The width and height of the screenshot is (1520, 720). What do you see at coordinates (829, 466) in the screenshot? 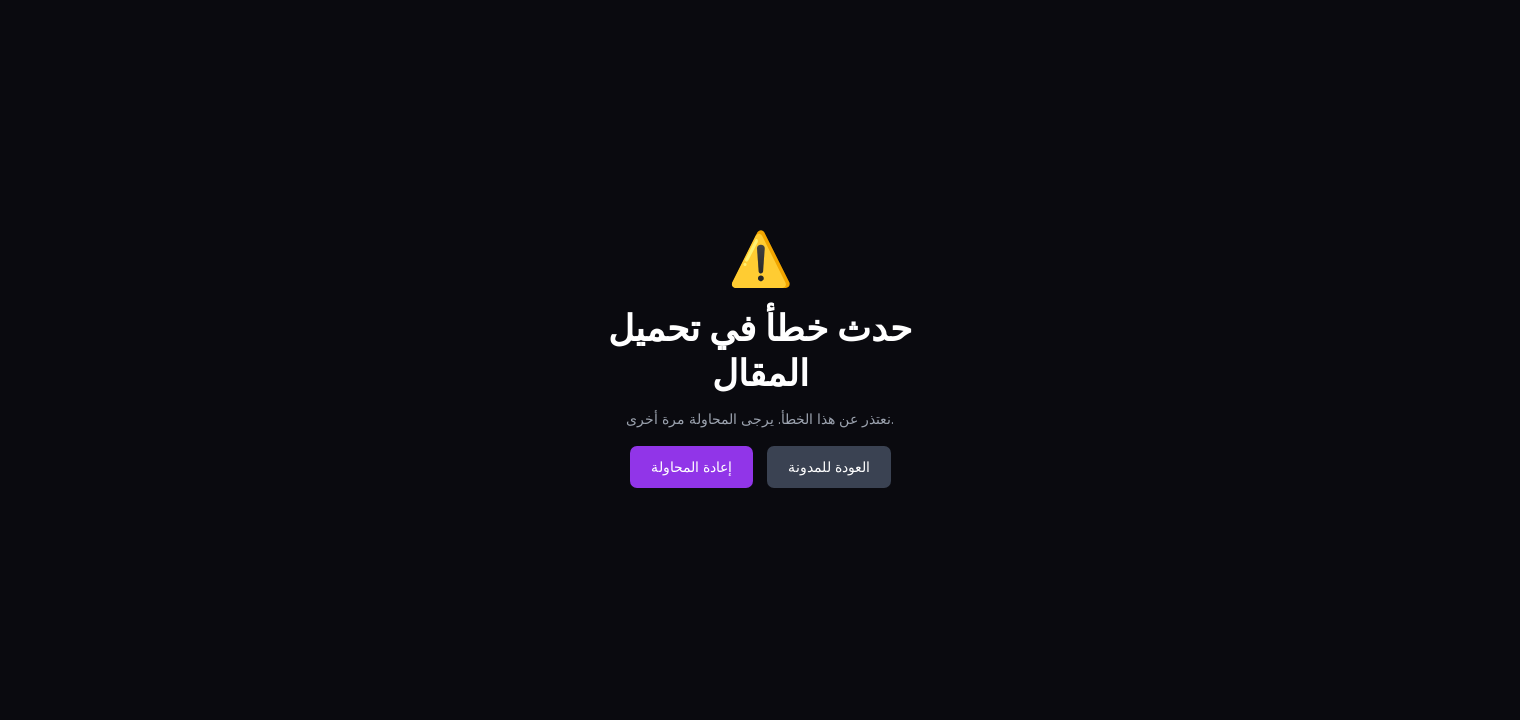
I see `العودة للمدونة` at bounding box center [829, 466].